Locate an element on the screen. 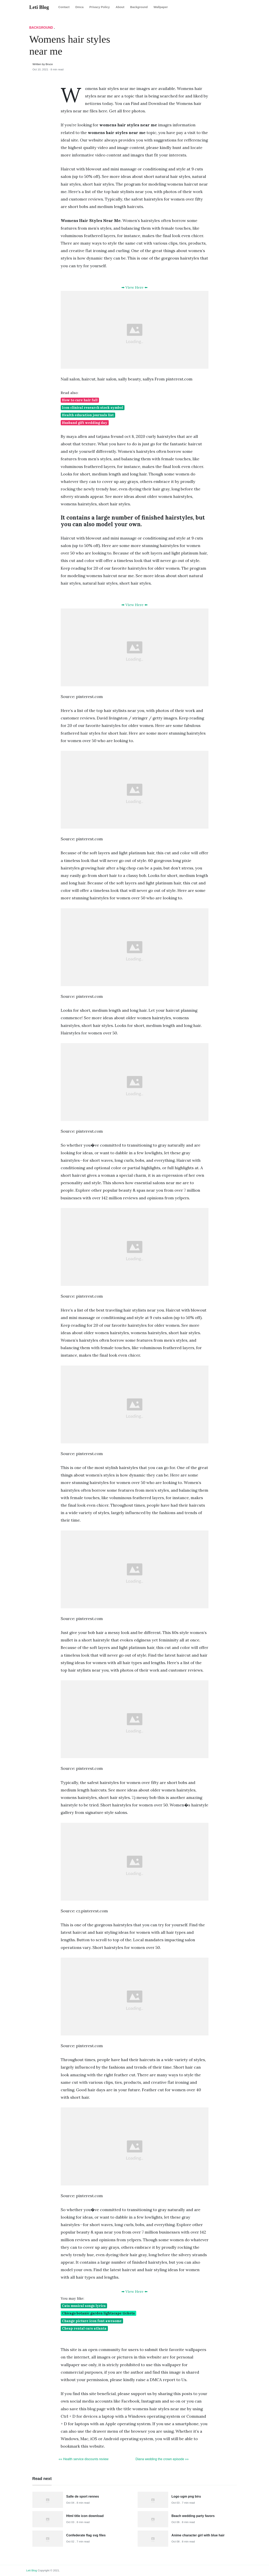 This screenshot has height=2576, width=269. Salle de sport rennes is located at coordinates (82, 2496).